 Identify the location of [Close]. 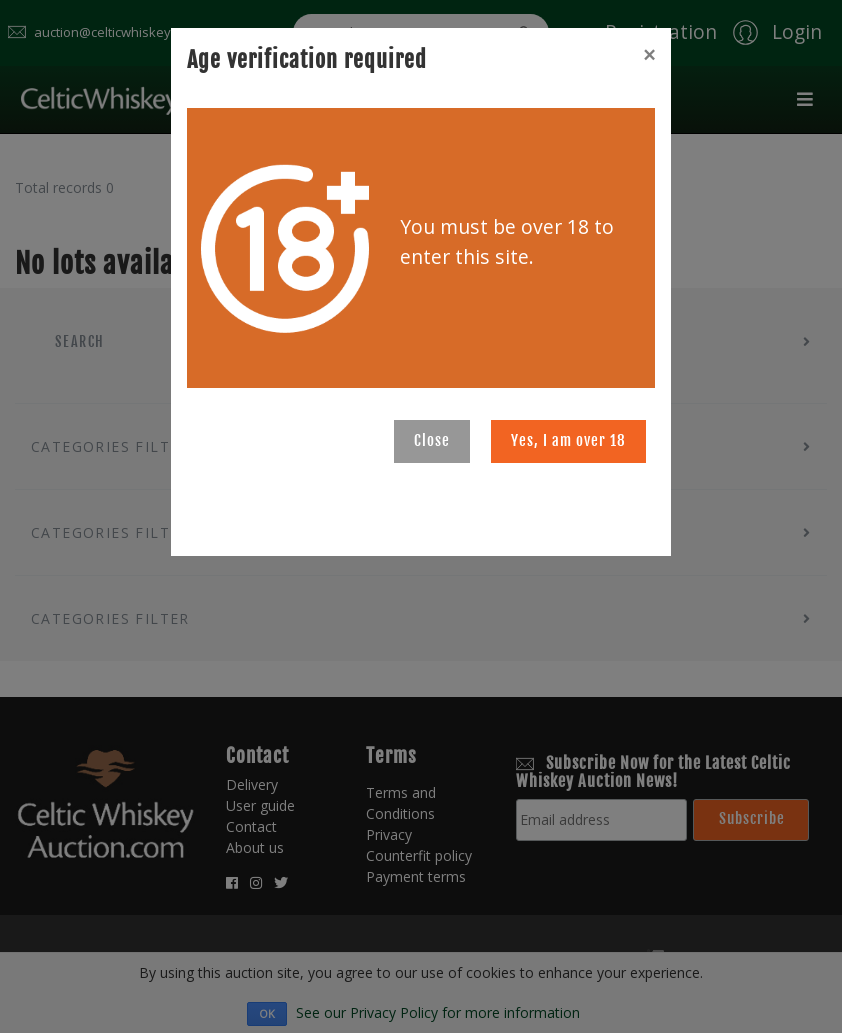
(649, 55).